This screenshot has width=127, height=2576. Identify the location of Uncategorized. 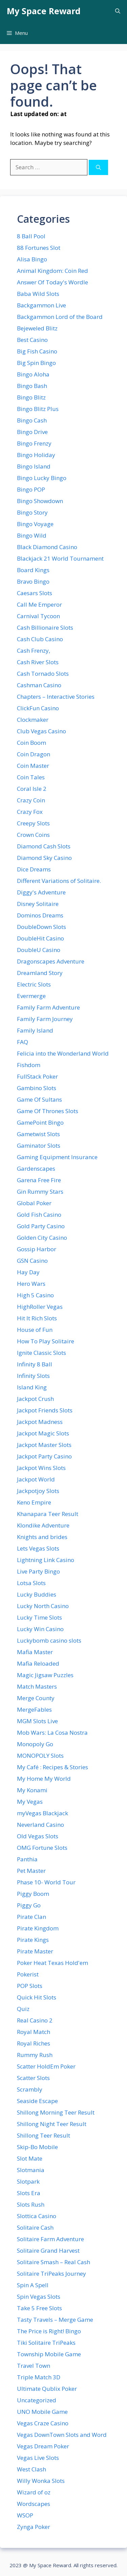
(36, 2400).